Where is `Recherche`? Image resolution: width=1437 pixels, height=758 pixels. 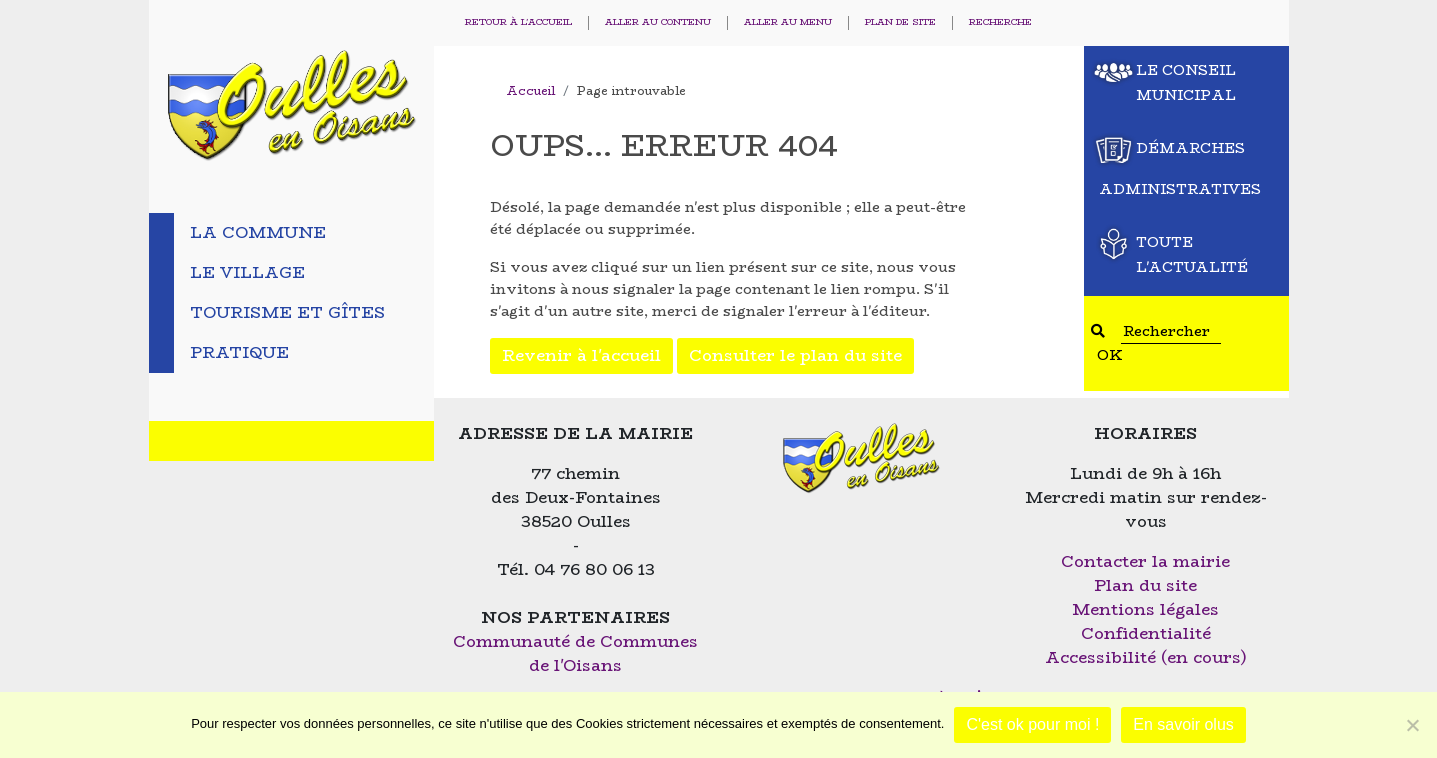
Recherche is located at coordinates (1000, 22).